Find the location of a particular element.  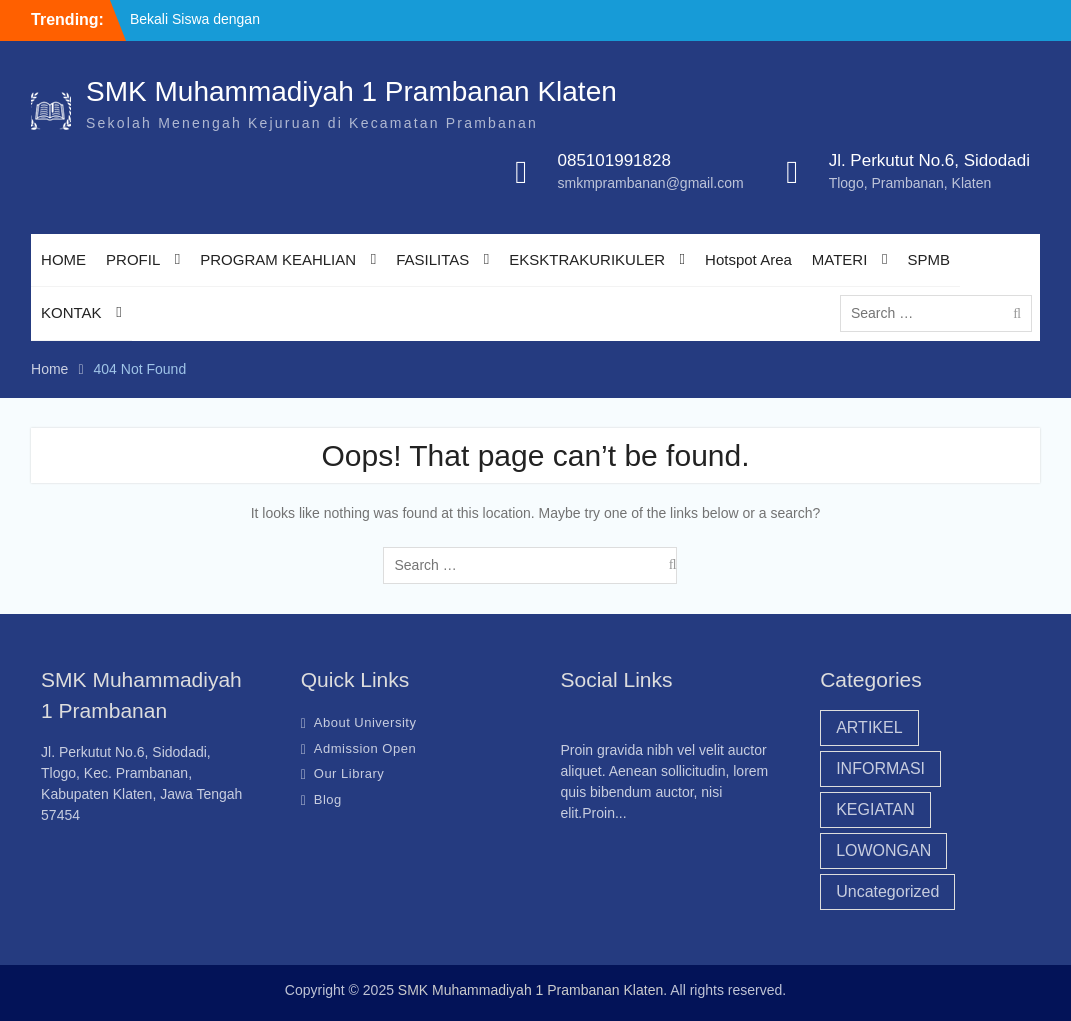

MATERI is located at coordinates (840, 259).